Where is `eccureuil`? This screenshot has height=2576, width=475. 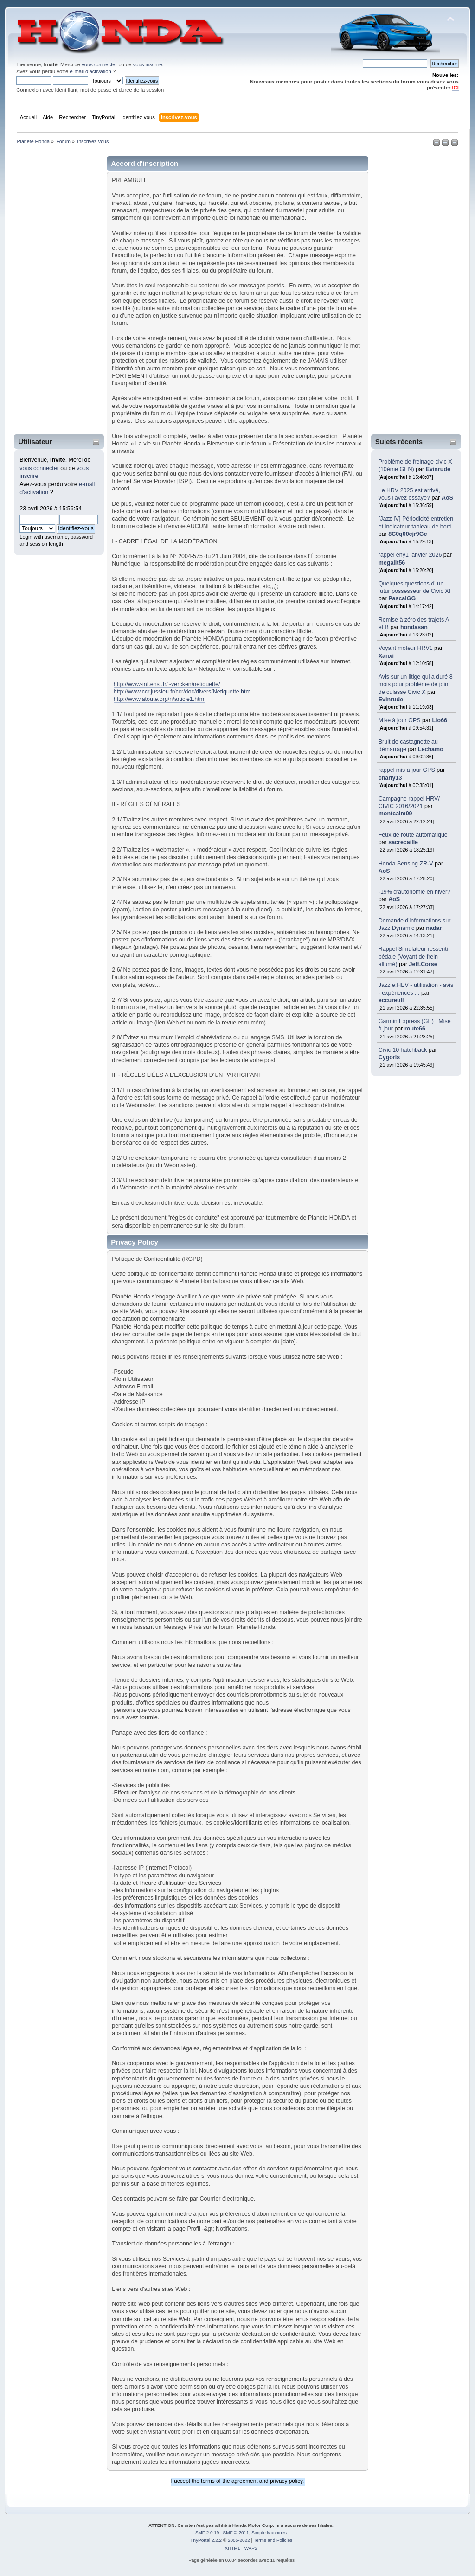
eccureuil is located at coordinates (391, 1000).